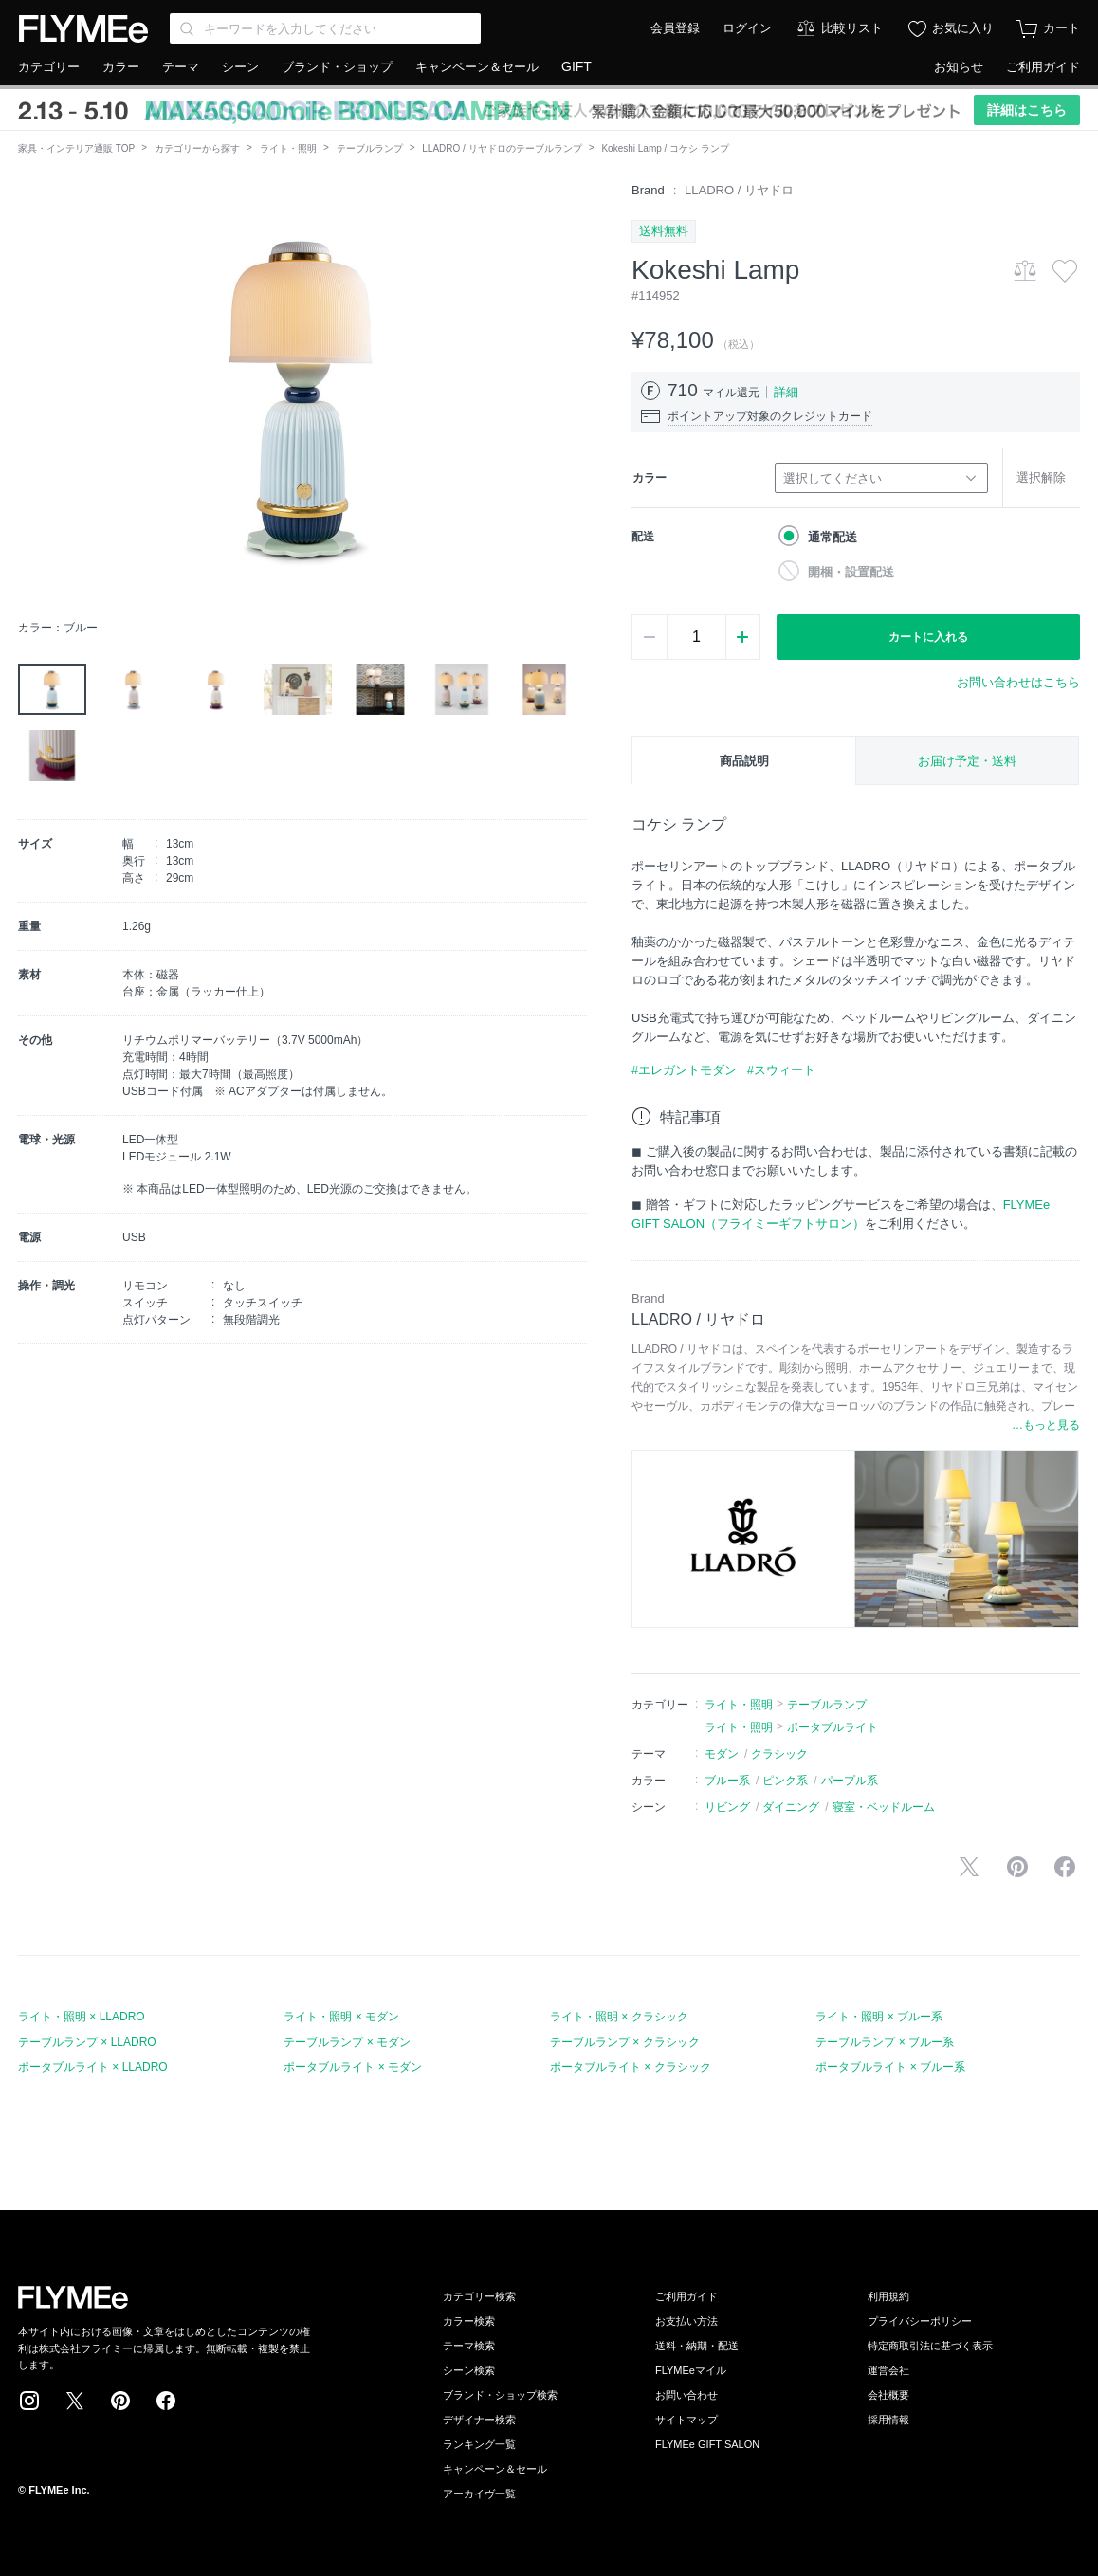  What do you see at coordinates (832, 537) in the screenshot?
I see `通常配送` at bounding box center [832, 537].